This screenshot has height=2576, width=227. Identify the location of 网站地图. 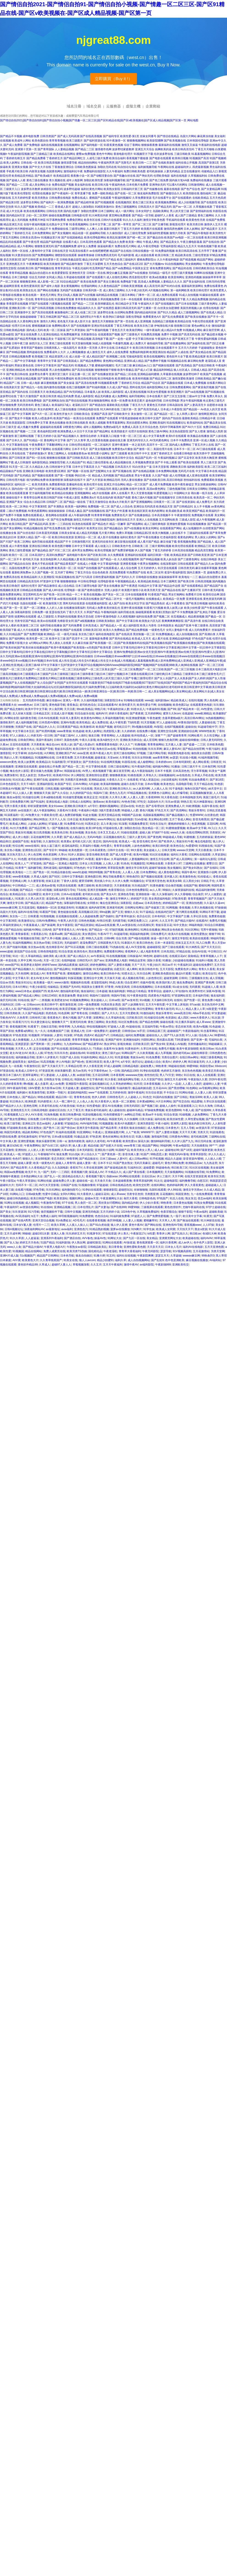
(192, 120).